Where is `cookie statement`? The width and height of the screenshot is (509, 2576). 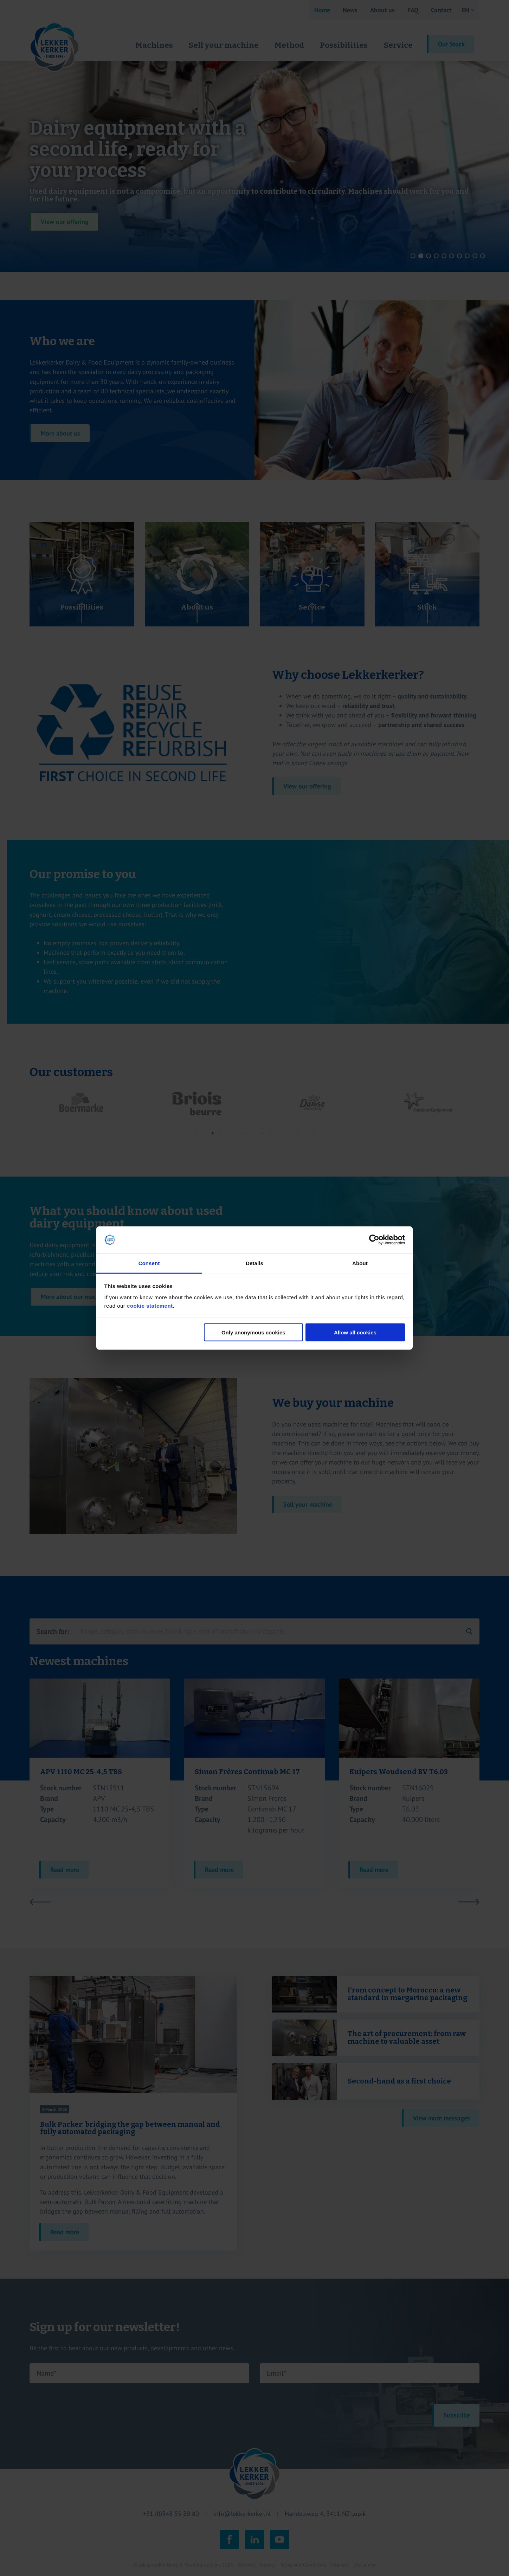 cookie statement is located at coordinates (150, 1305).